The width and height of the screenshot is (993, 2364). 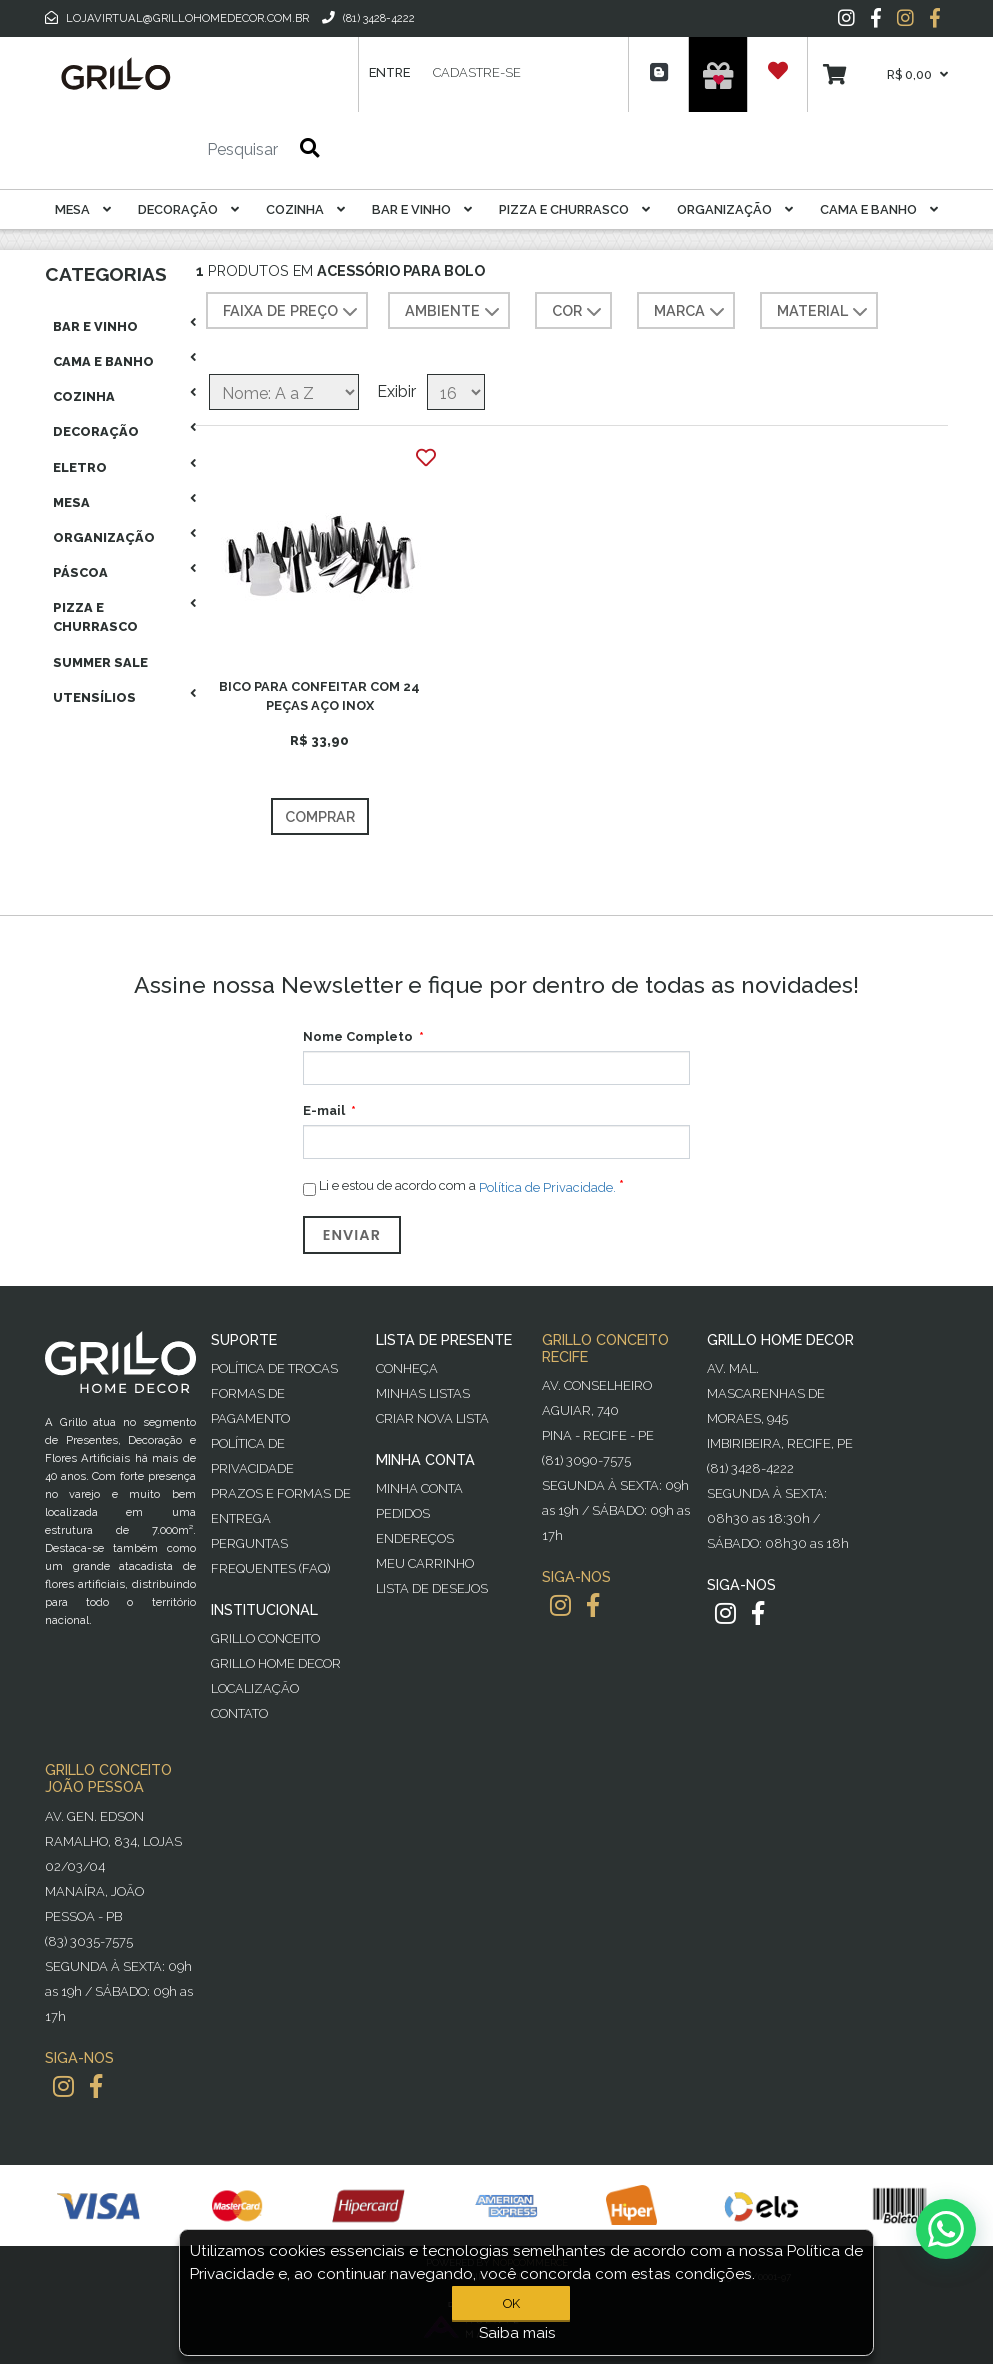 What do you see at coordinates (80, 572) in the screenshot?
I see `Páscoa` at bounding box center [80, 572].